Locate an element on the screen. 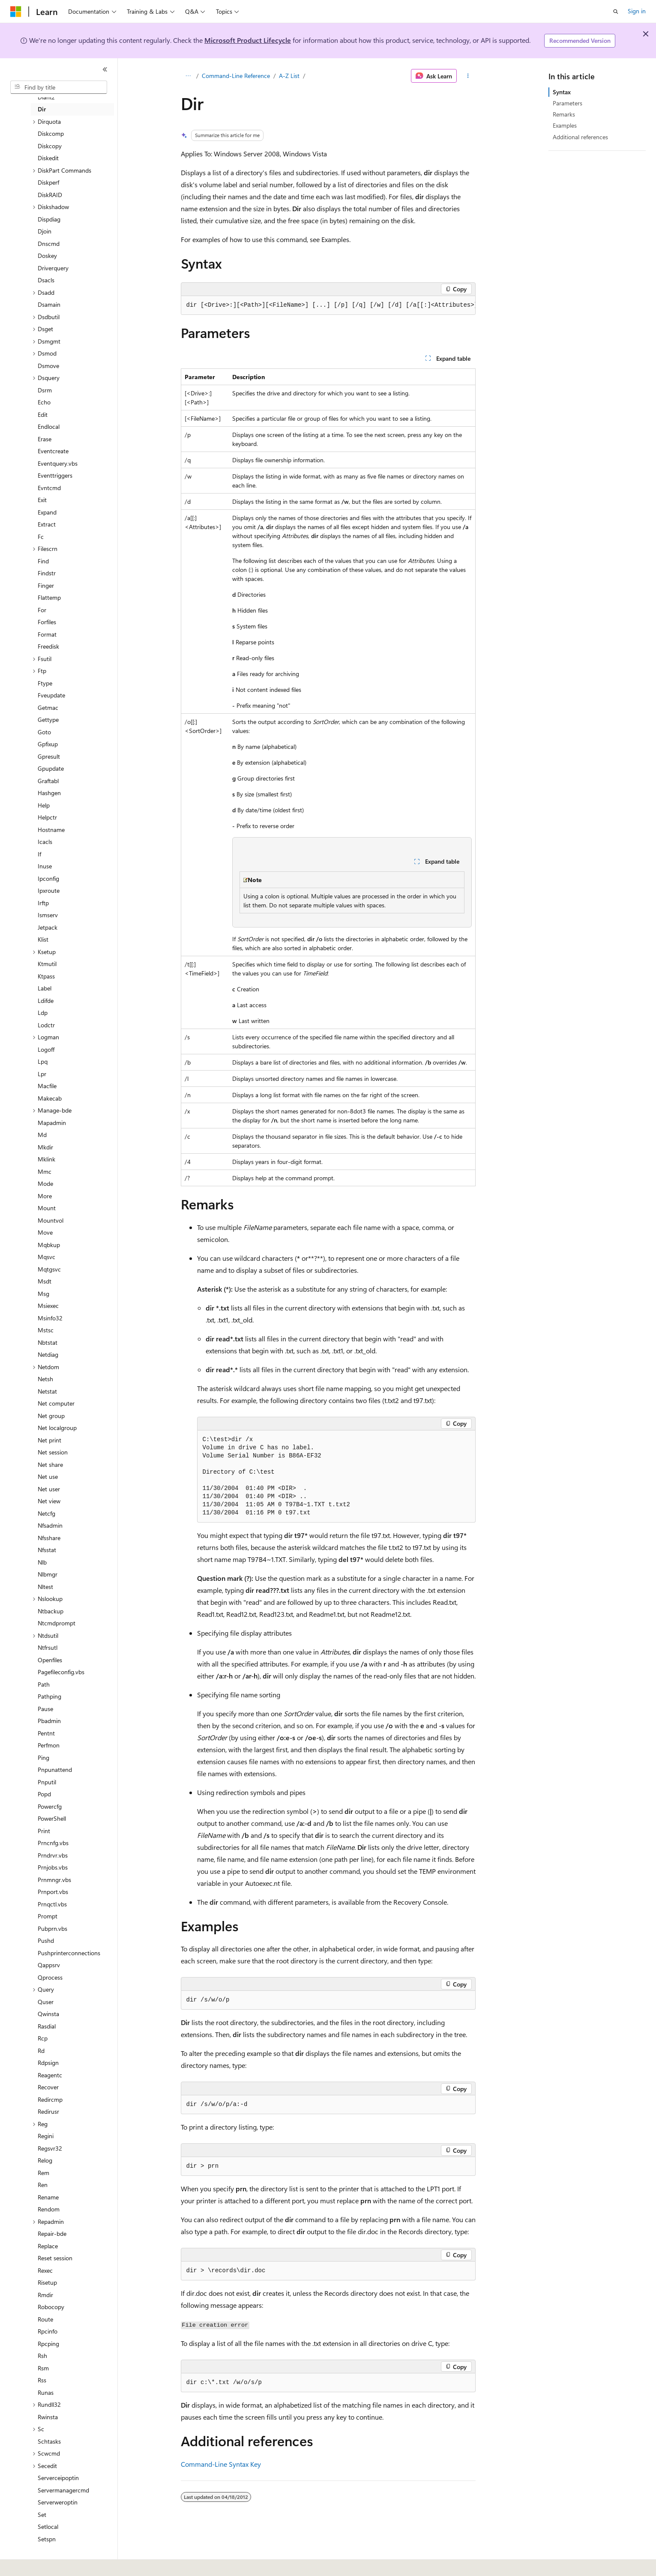 This screenshot has width=656, height=2576. Print [treeitem] is located at coordinates (44, 1831).